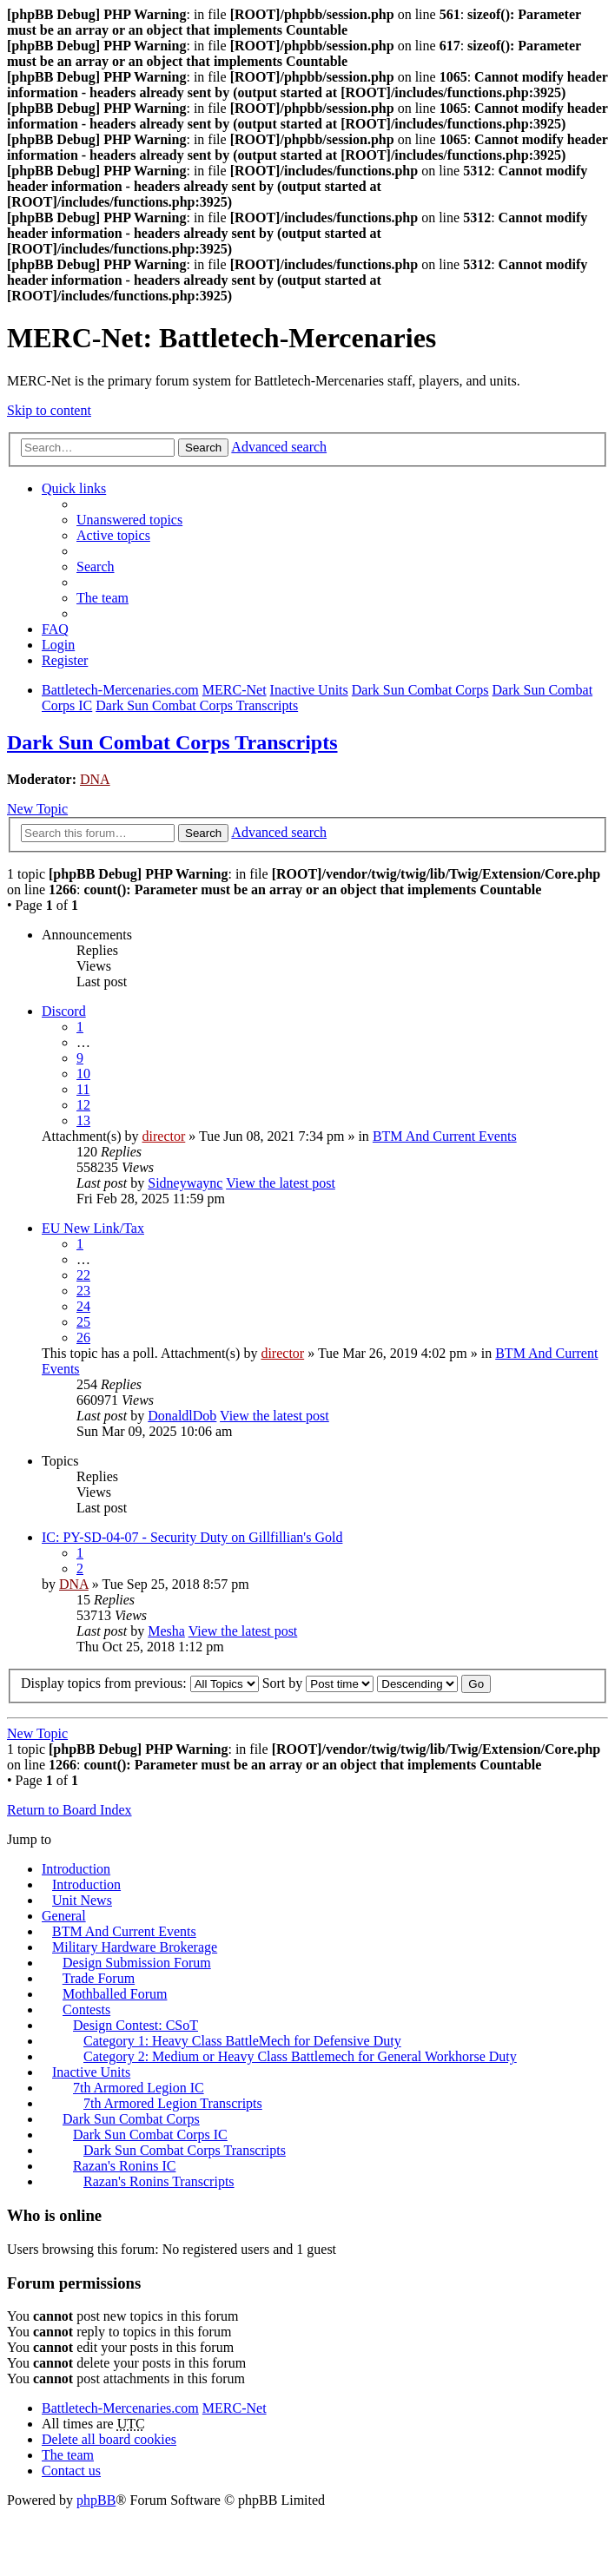 The image size is (615, 2576). What do you see at coordinates (65, 660) in the screenshot?
I see `Register [menuitem]` at bounding box center [65, 660].